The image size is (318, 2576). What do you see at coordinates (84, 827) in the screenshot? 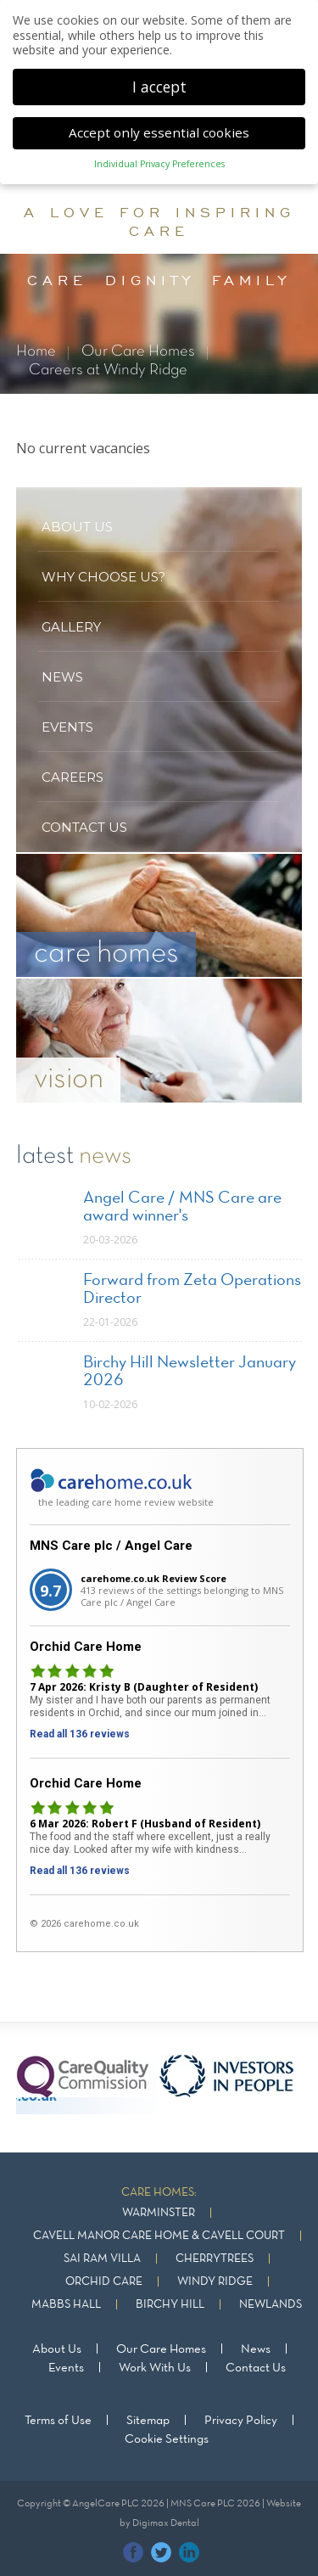
I see `Contact US` at bounding box center [84, 827].